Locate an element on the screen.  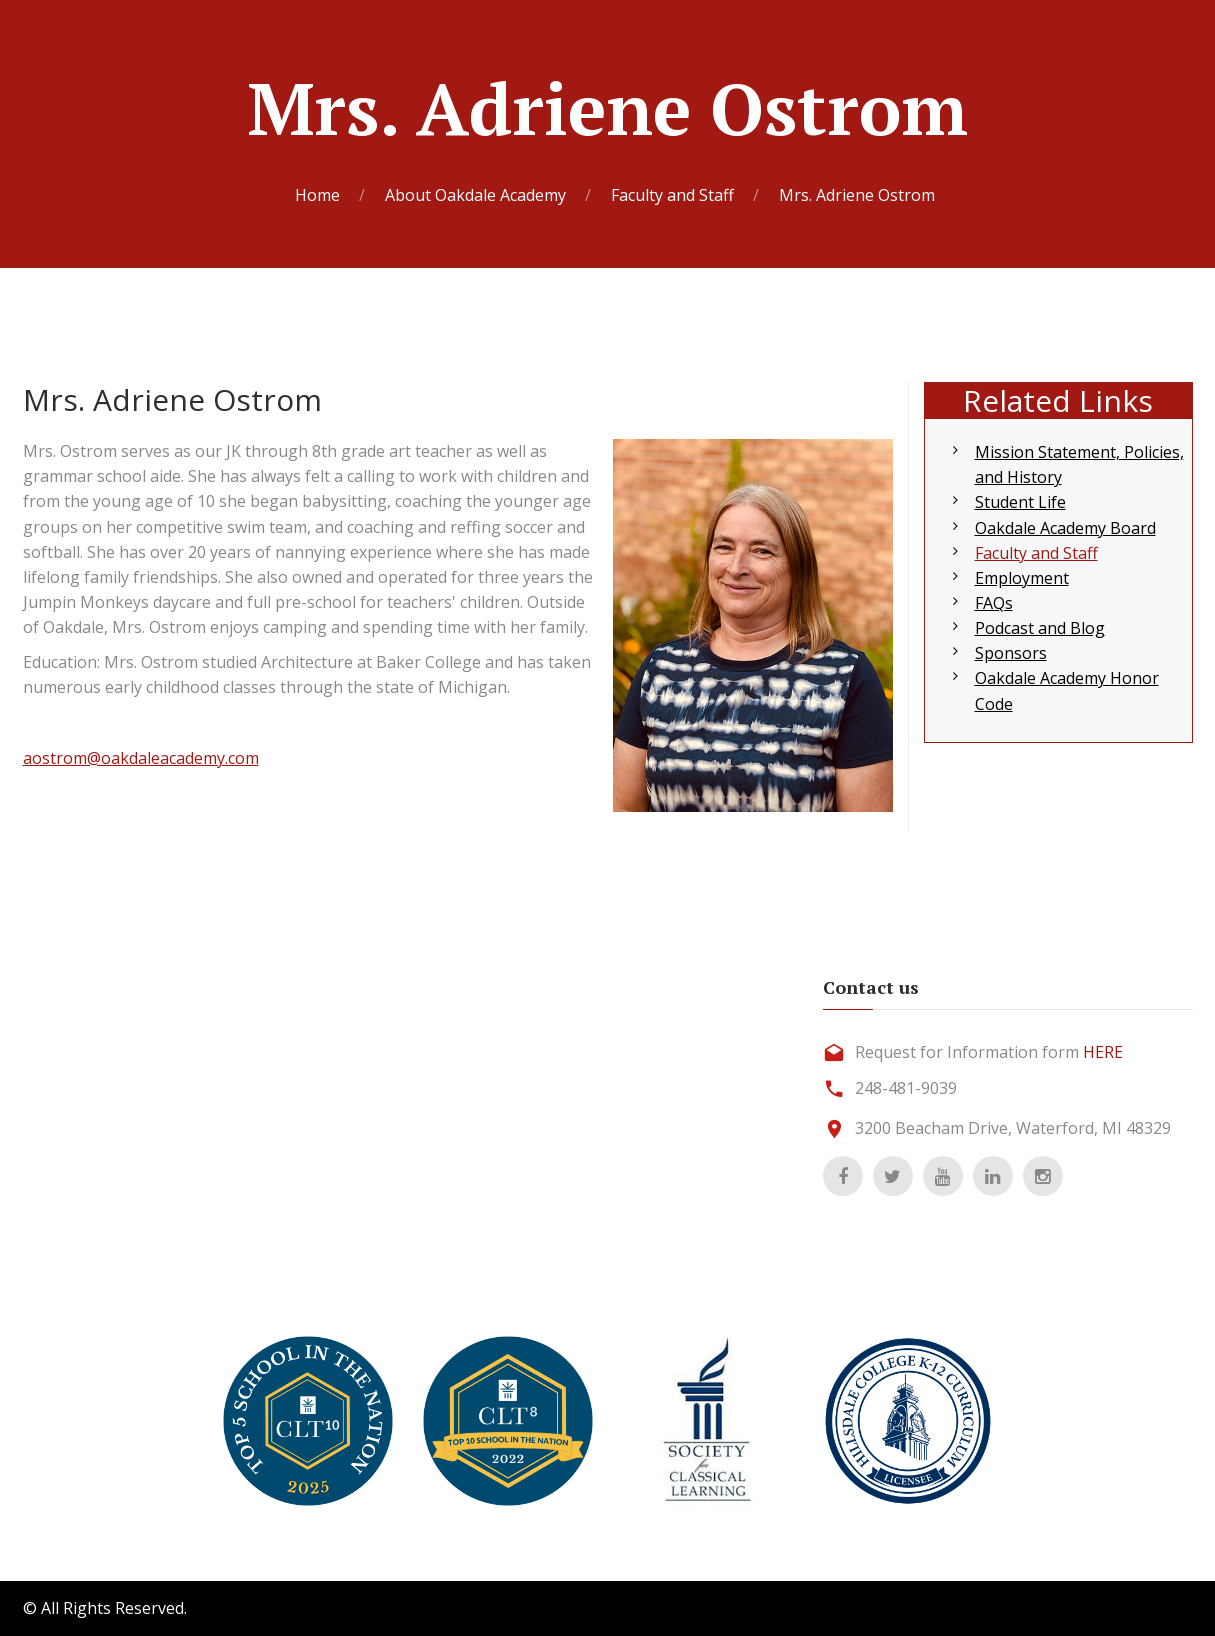
Podcast and Blog is located at coordinates (1040, 628).